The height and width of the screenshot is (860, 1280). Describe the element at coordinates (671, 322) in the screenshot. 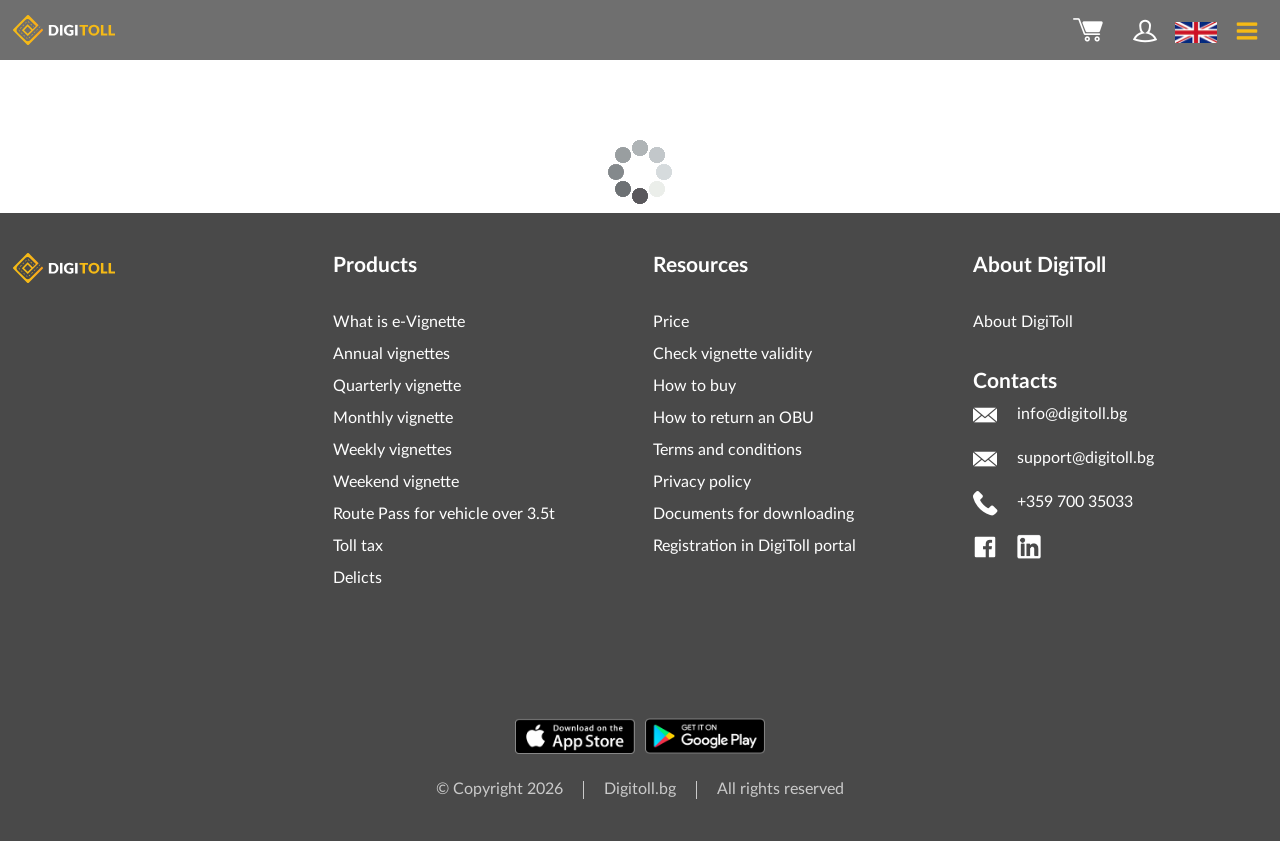

I see `Price` at that location.